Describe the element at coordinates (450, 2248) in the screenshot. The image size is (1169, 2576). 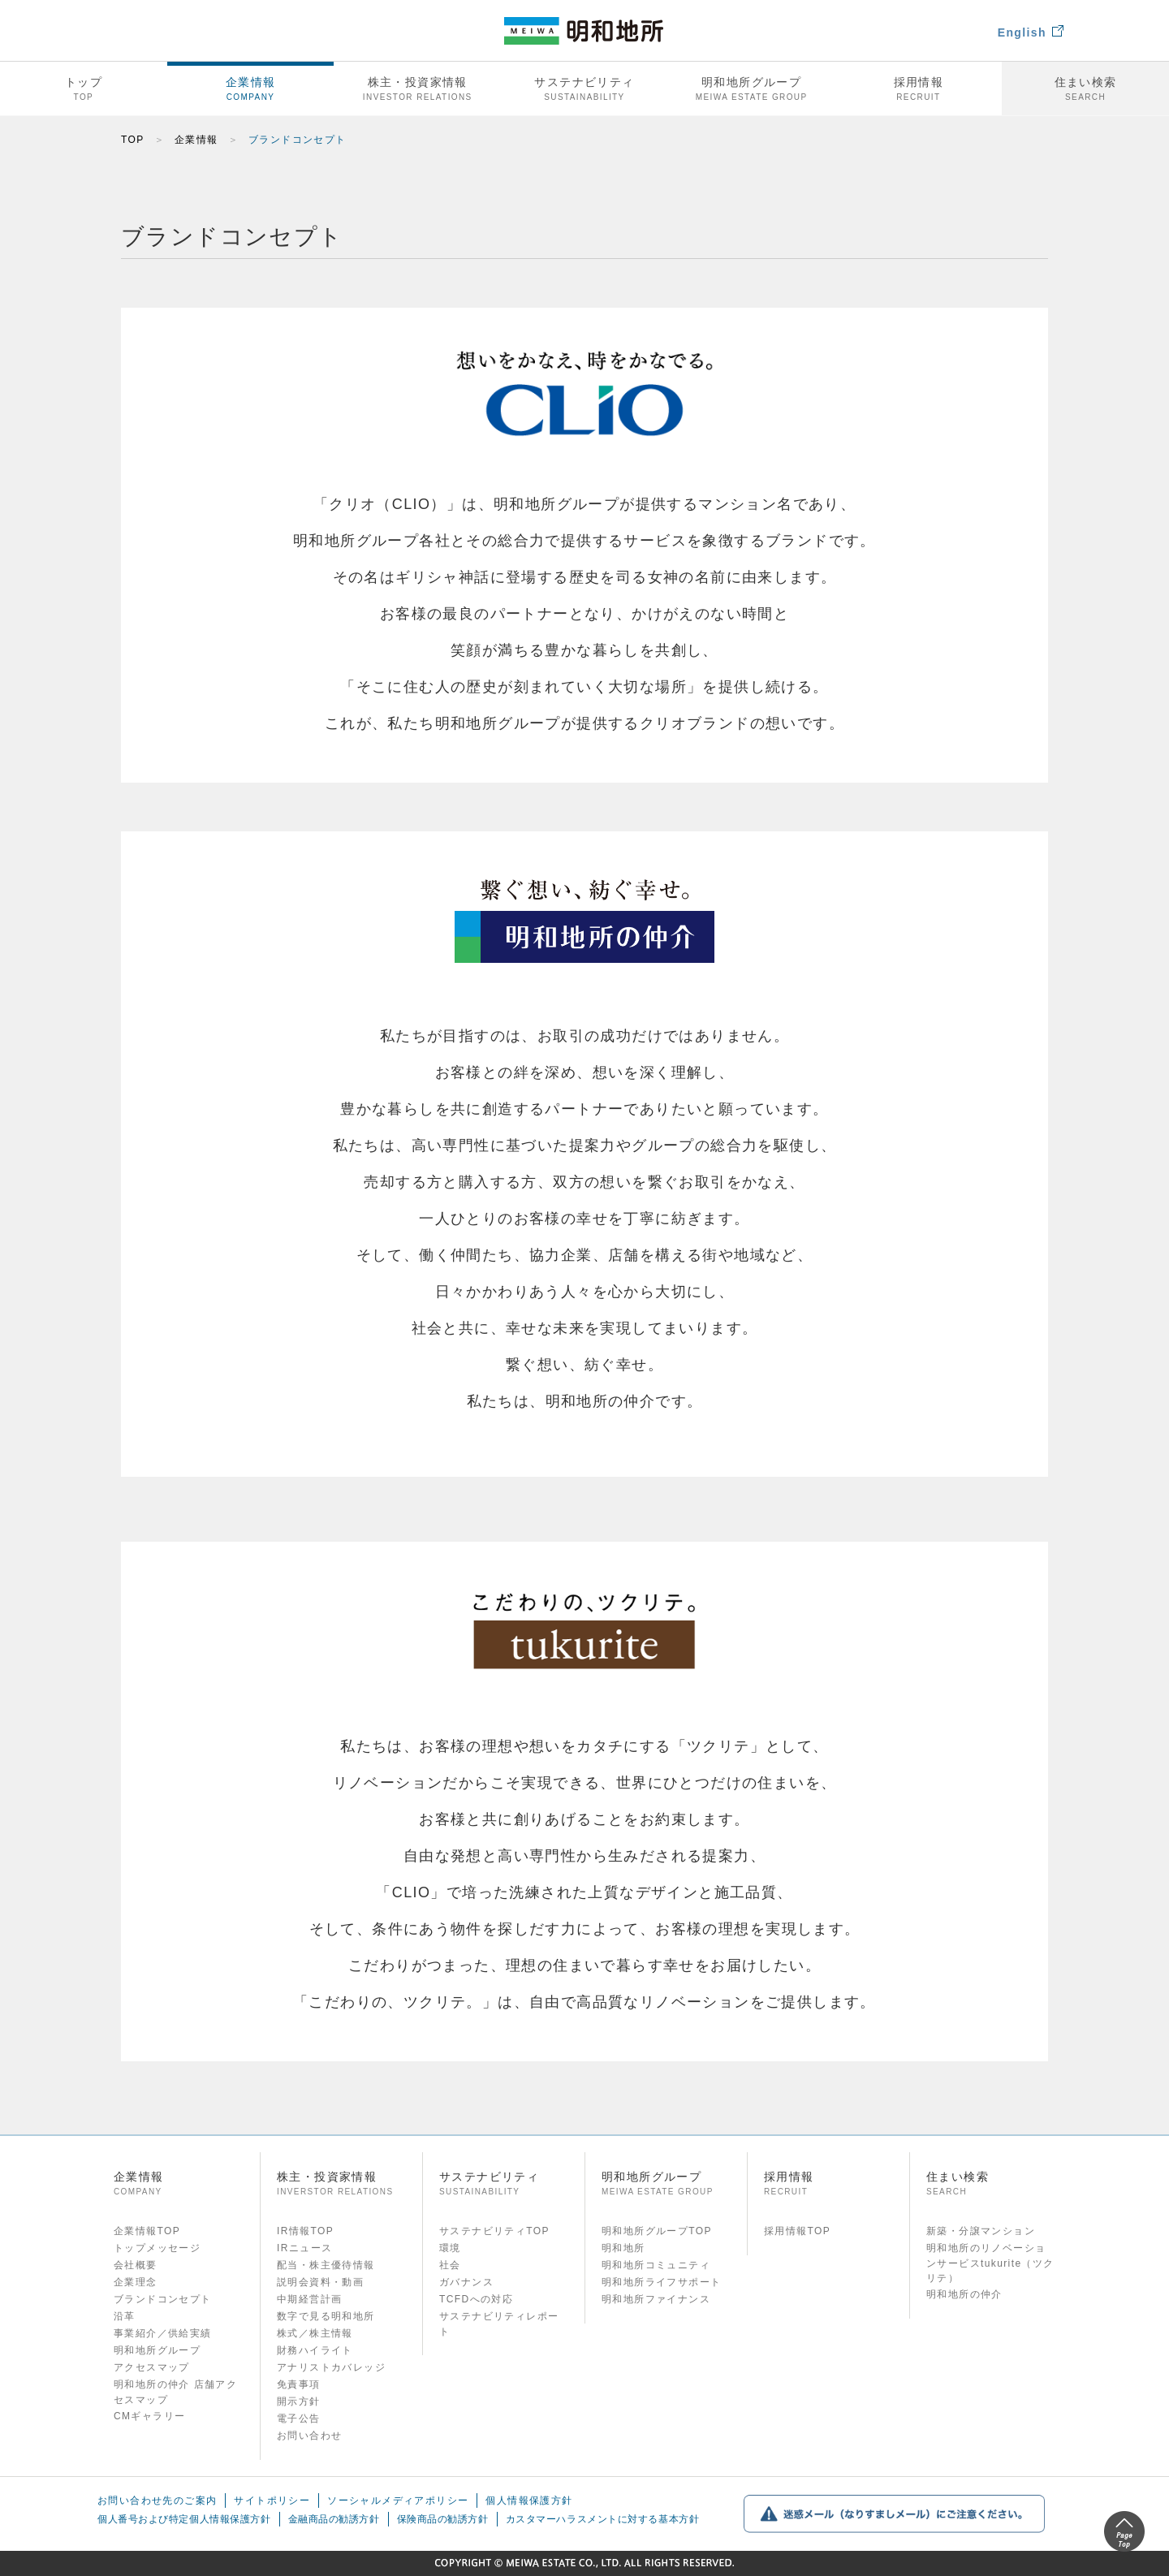
I see `環境` at that location.